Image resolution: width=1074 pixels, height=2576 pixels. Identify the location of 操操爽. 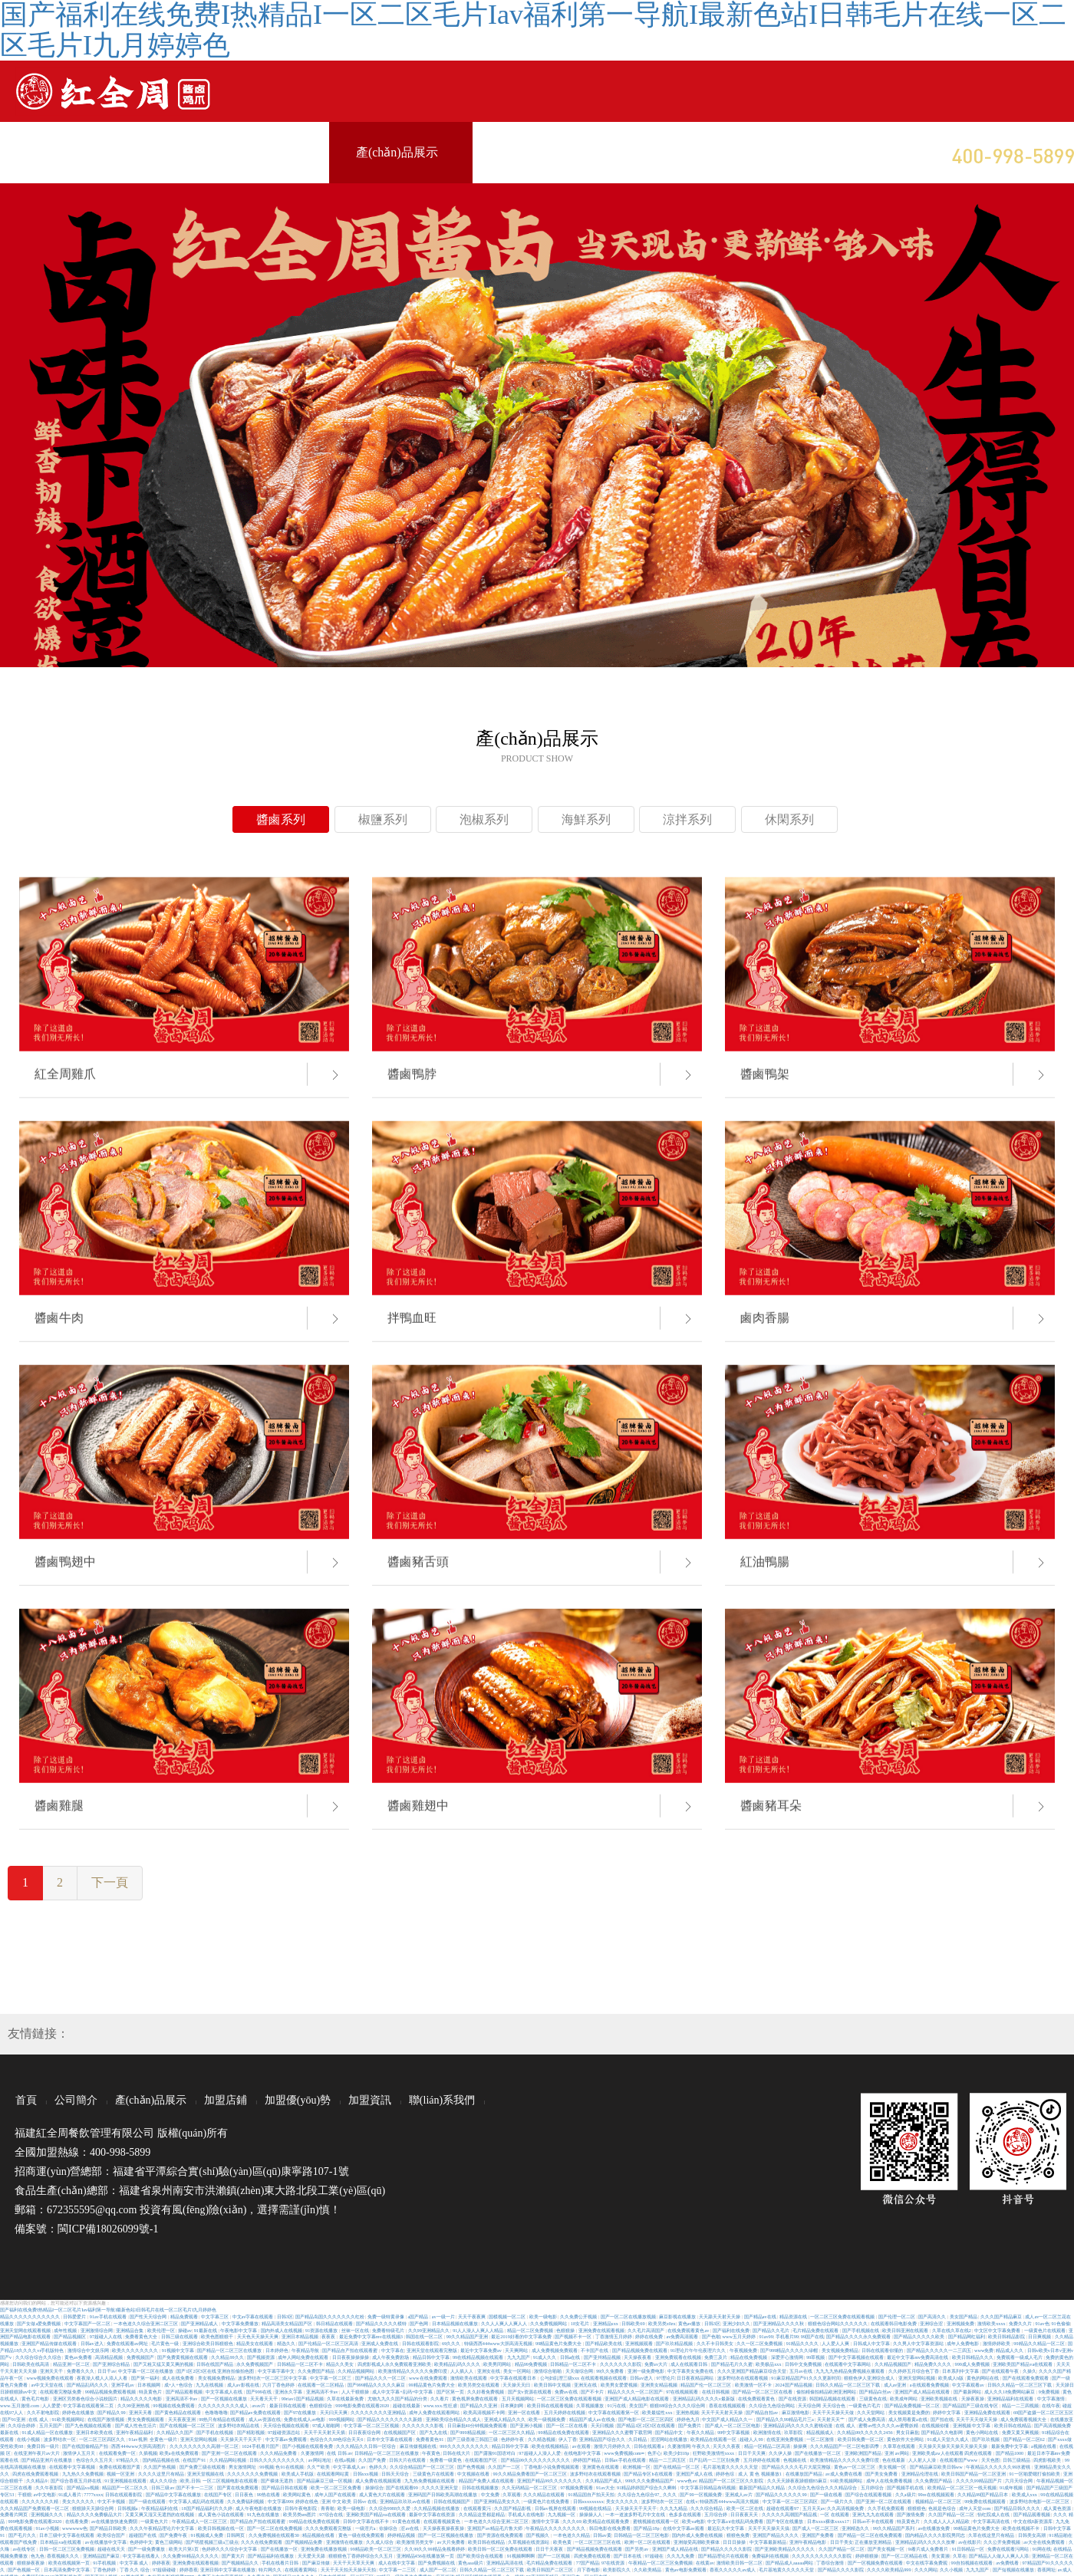
(801, 2446).